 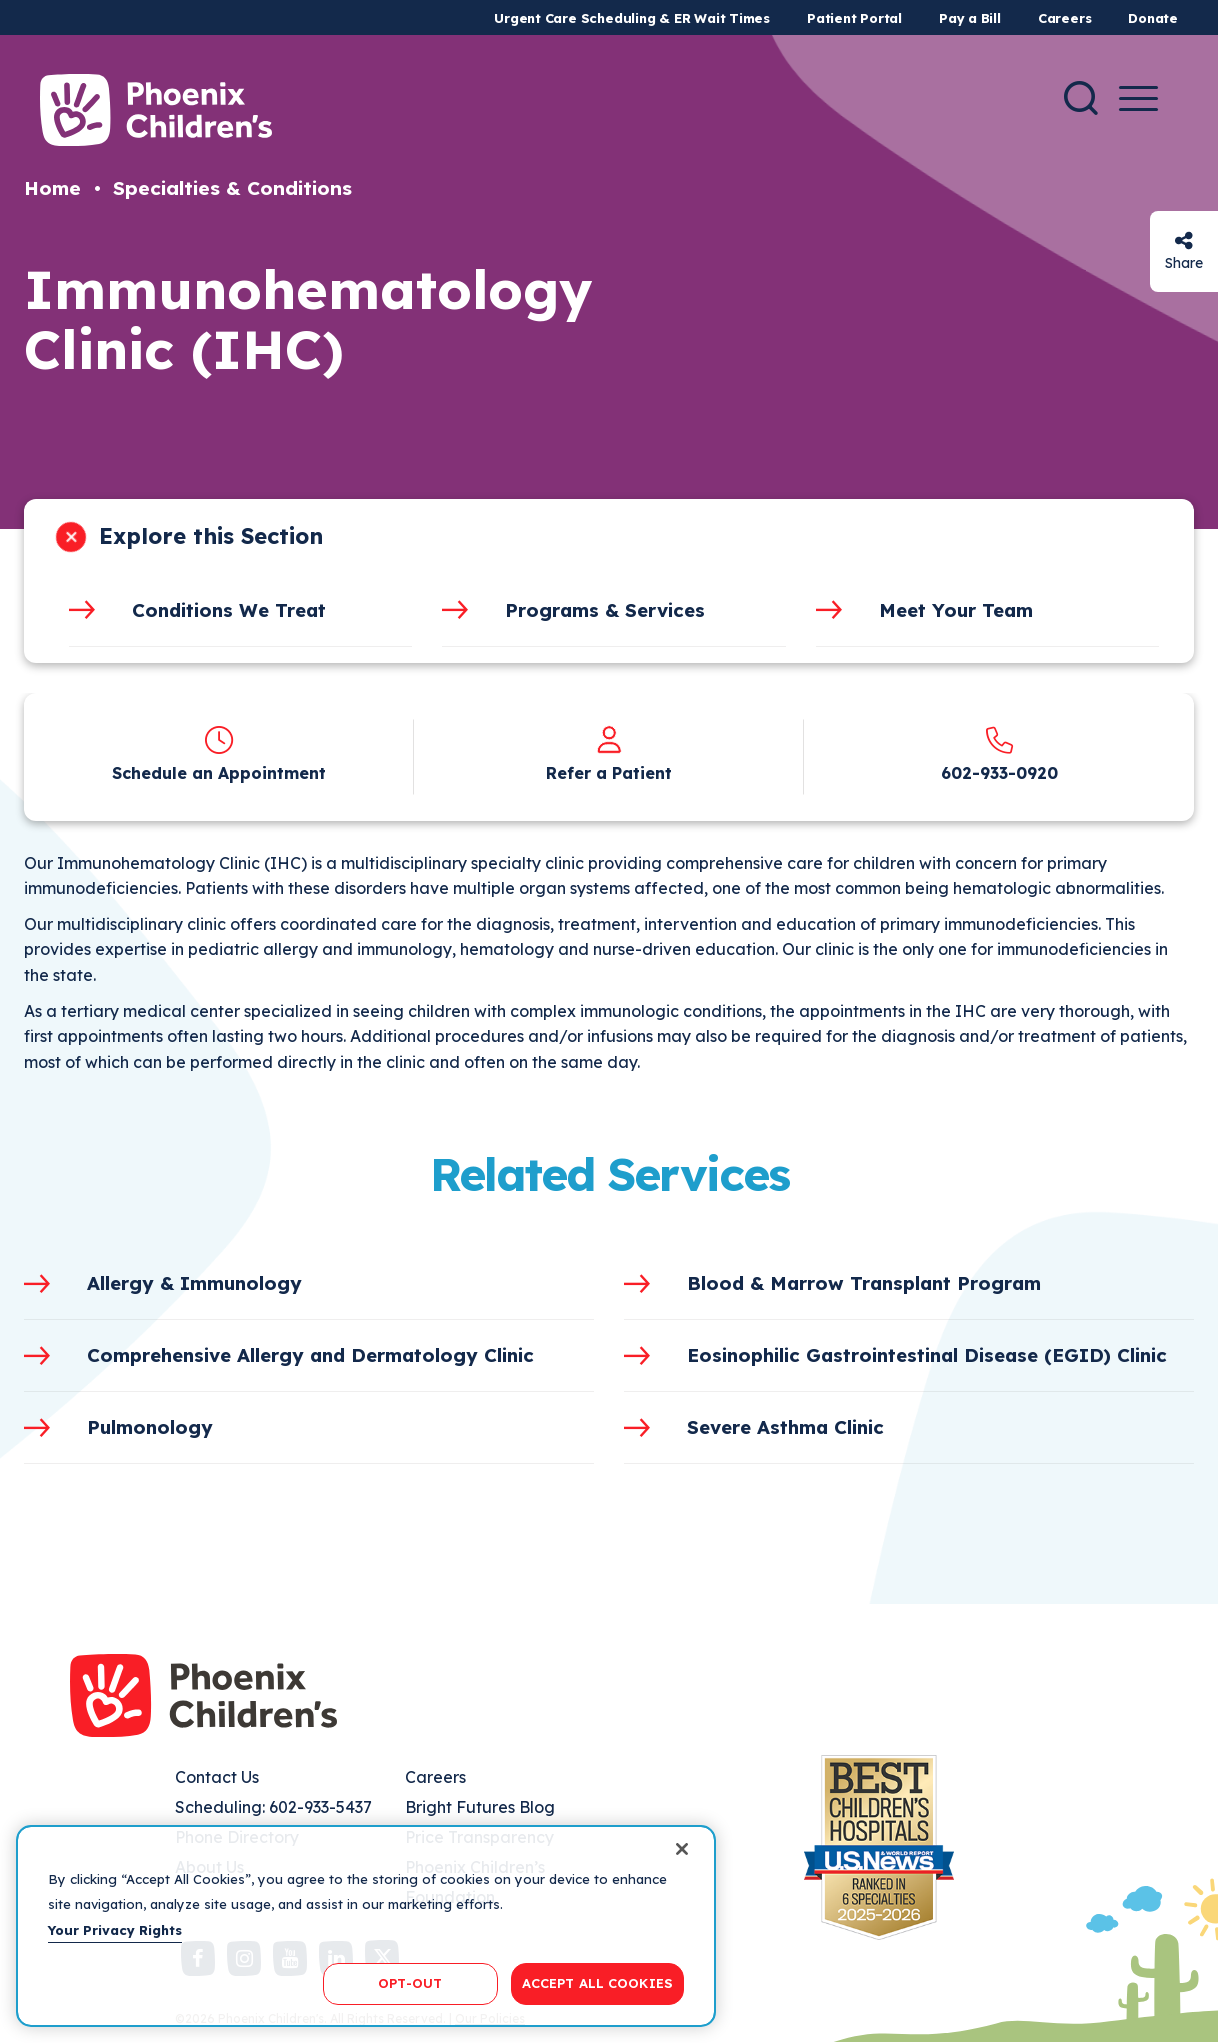 What do you see at coordinates (310, 1355) in the screenshot?
I see `Comprehensive Allergy and Dermatology Clinic` at bounding box center [310, 1355].